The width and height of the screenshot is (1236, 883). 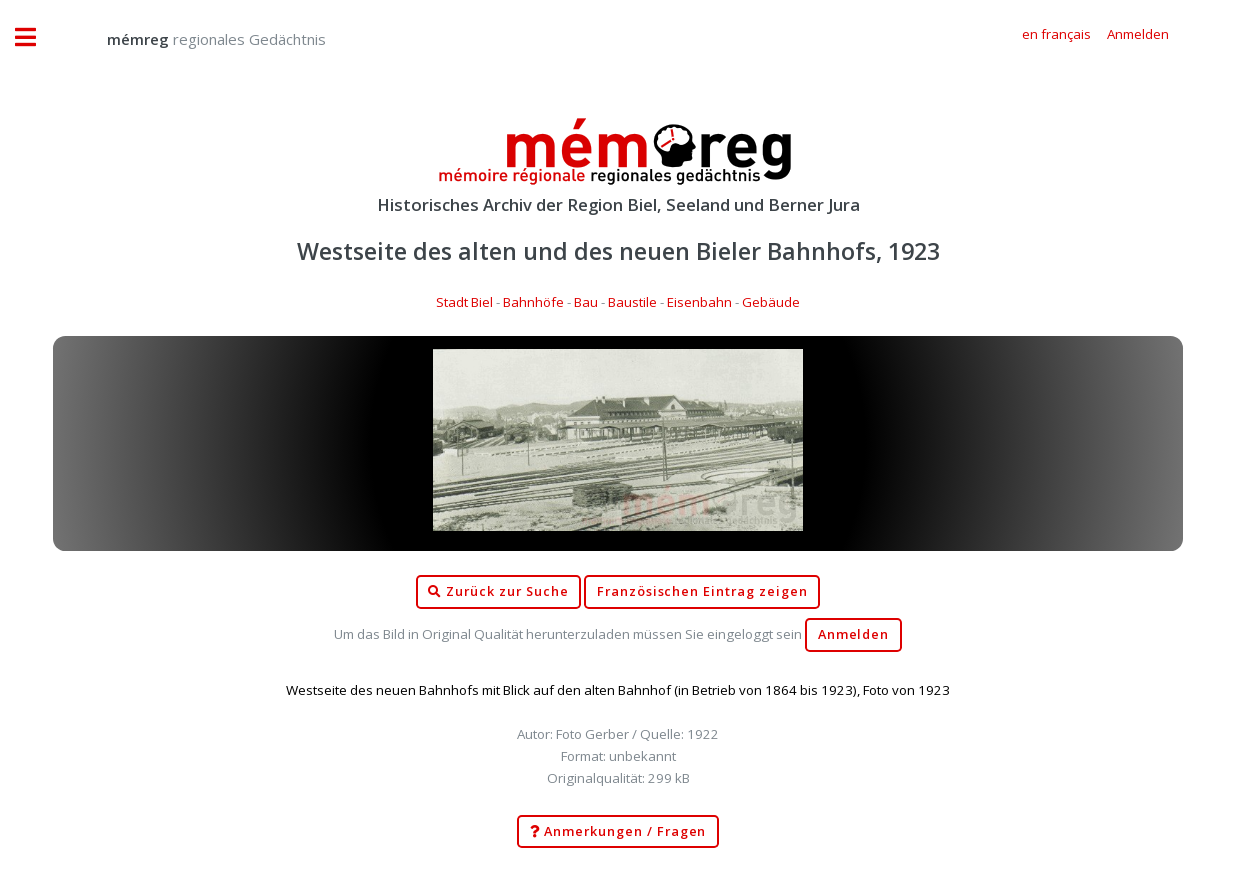 What do you see at coordinates (702, 591) in the screenshot?
I see `Französischen Eintrag zeigen` at bounding box center [702, 591].